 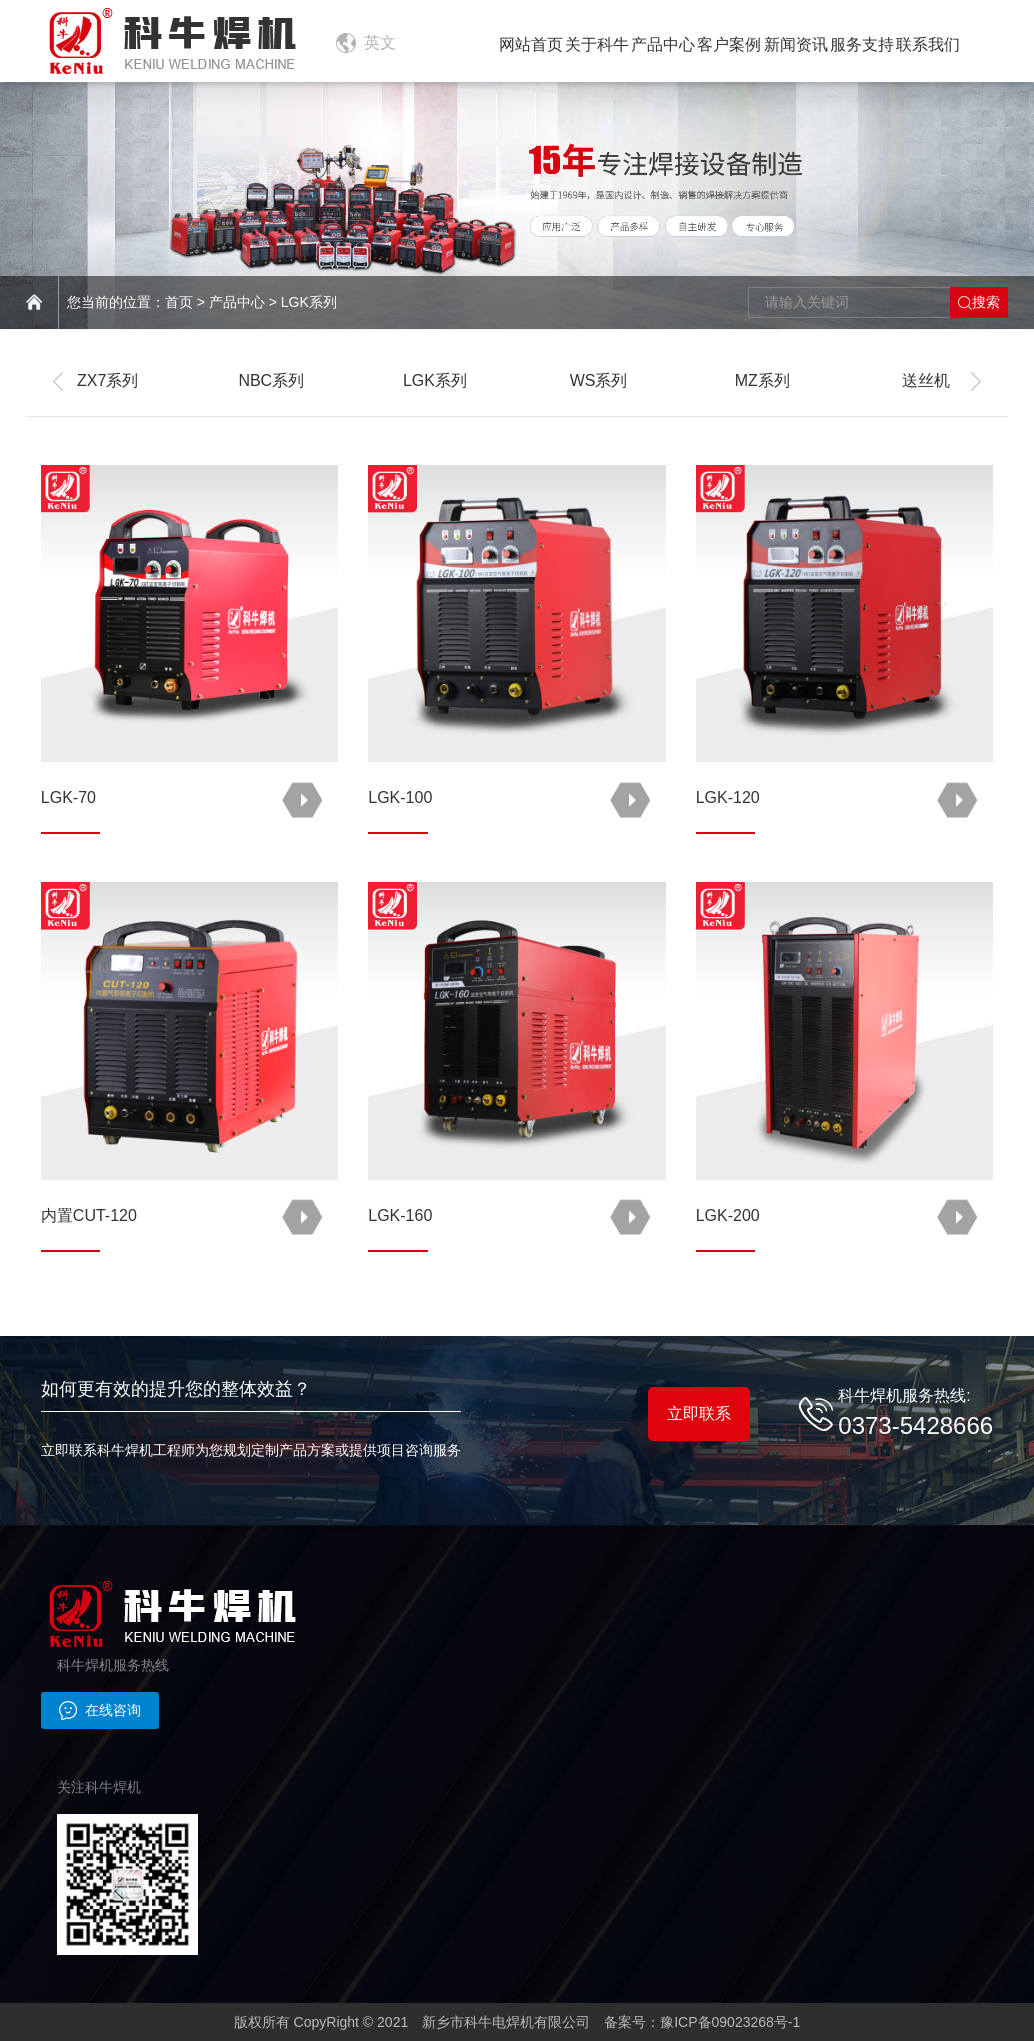 I want to click on WS系列, so click(x=599, y=380).